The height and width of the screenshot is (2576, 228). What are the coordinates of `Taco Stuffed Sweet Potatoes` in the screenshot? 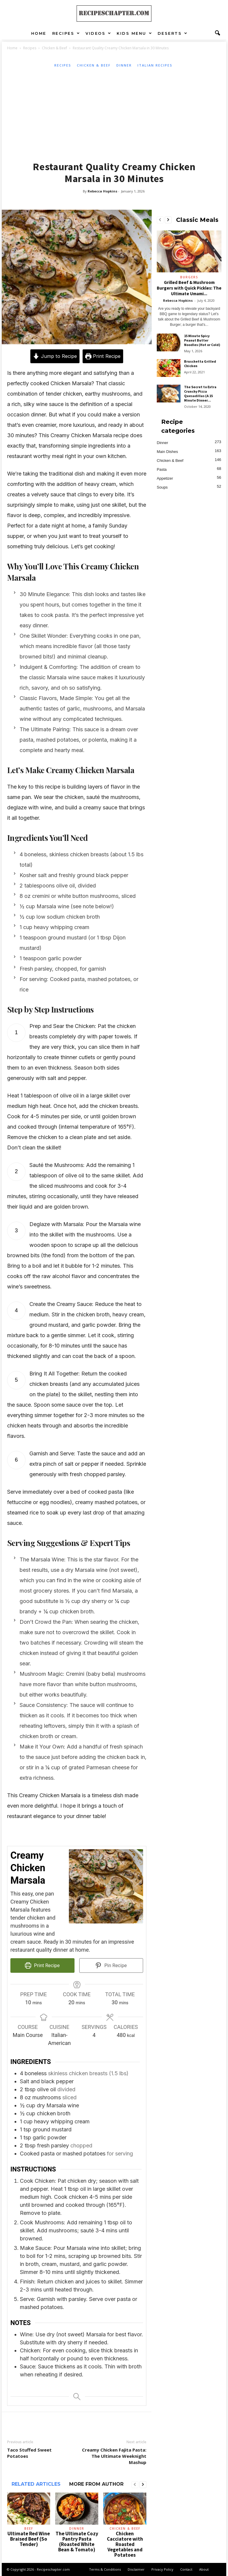 It's located at (29, 2453).